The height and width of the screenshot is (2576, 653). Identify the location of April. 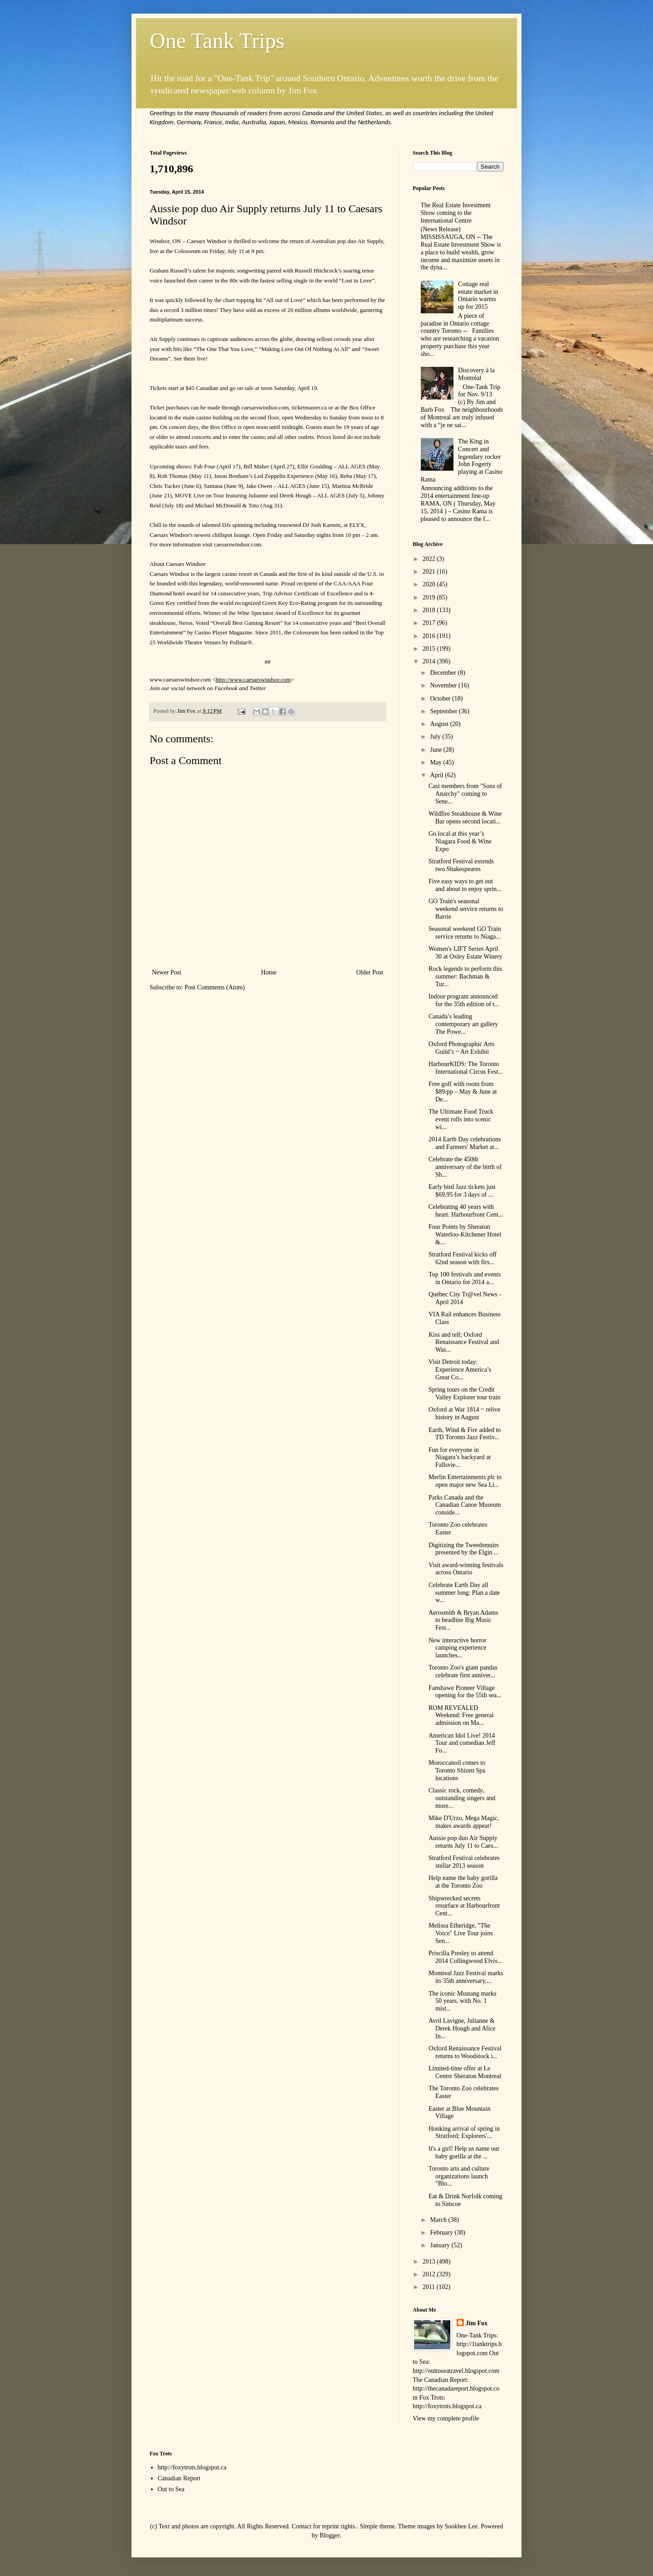
(437, 775).